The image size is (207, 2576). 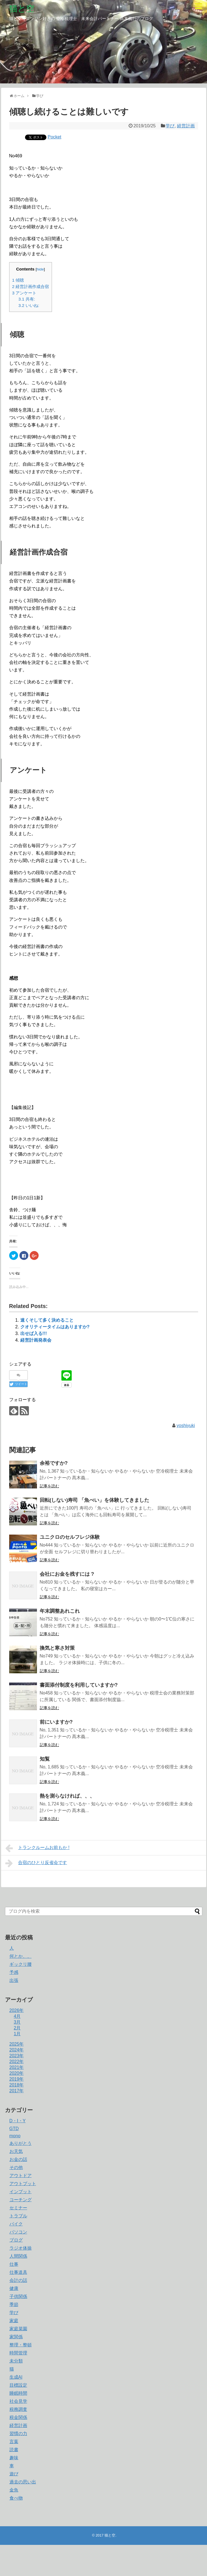 What do you see at coordinates (14, 2128) in the screenshot?
I see `GTD` at bounding box center [14, 2128].